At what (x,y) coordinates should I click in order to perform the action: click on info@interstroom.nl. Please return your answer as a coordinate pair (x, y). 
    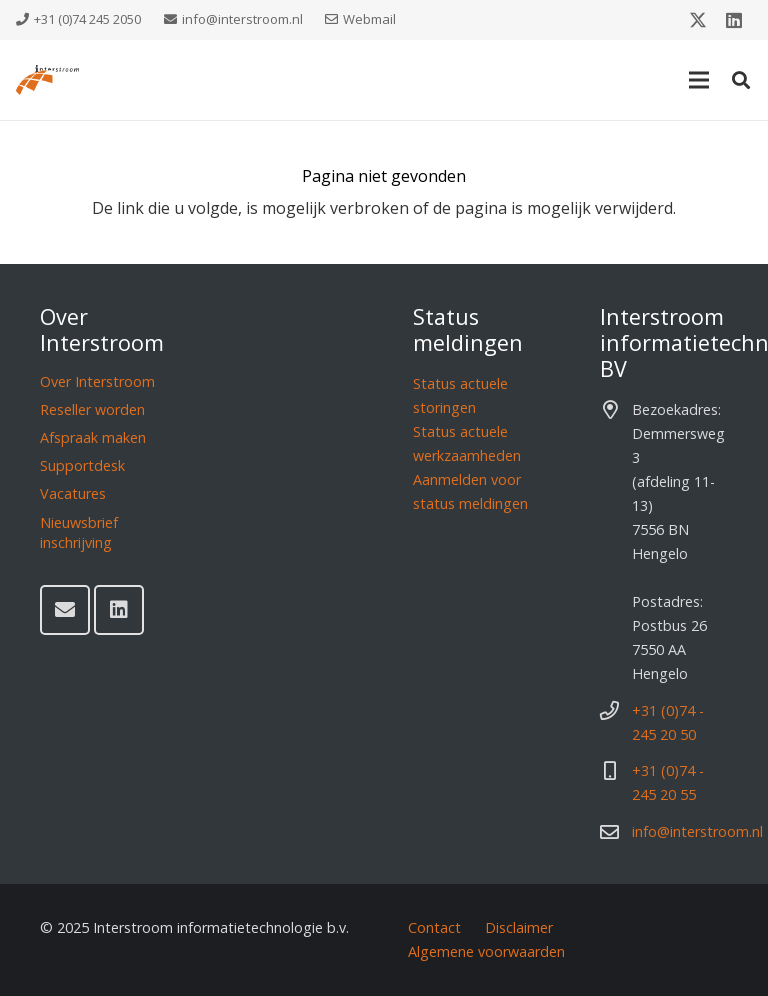
    Looking at the image, I should click on (697, 831).